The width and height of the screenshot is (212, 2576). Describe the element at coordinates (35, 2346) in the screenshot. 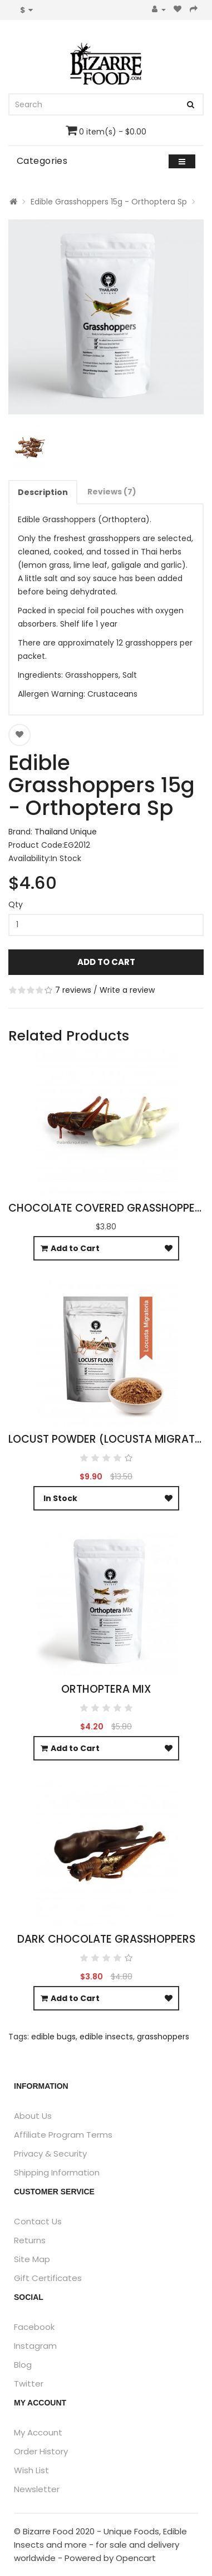

I see `Instagram` at that location.